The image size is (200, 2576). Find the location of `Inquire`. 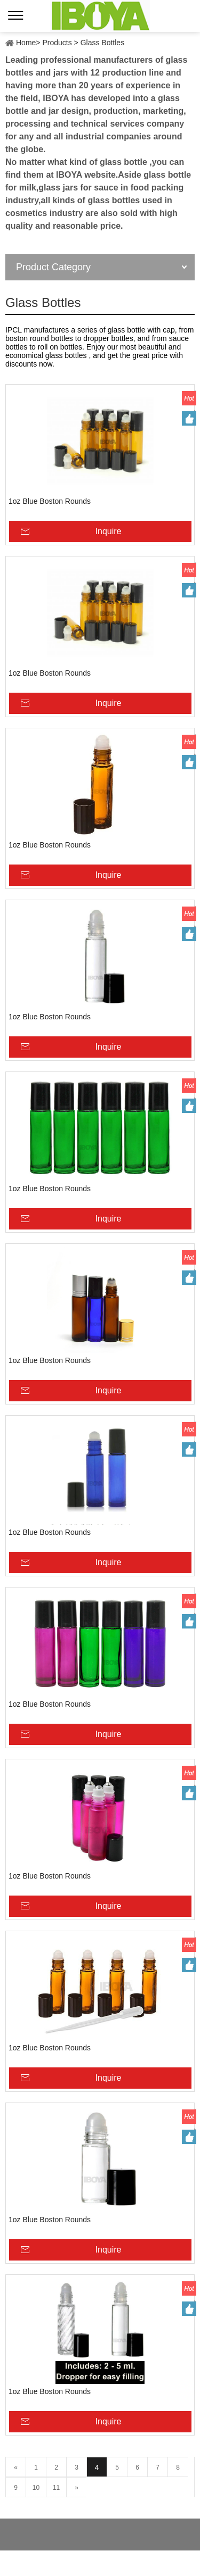

Inquire is located at coordinates (108, 531).